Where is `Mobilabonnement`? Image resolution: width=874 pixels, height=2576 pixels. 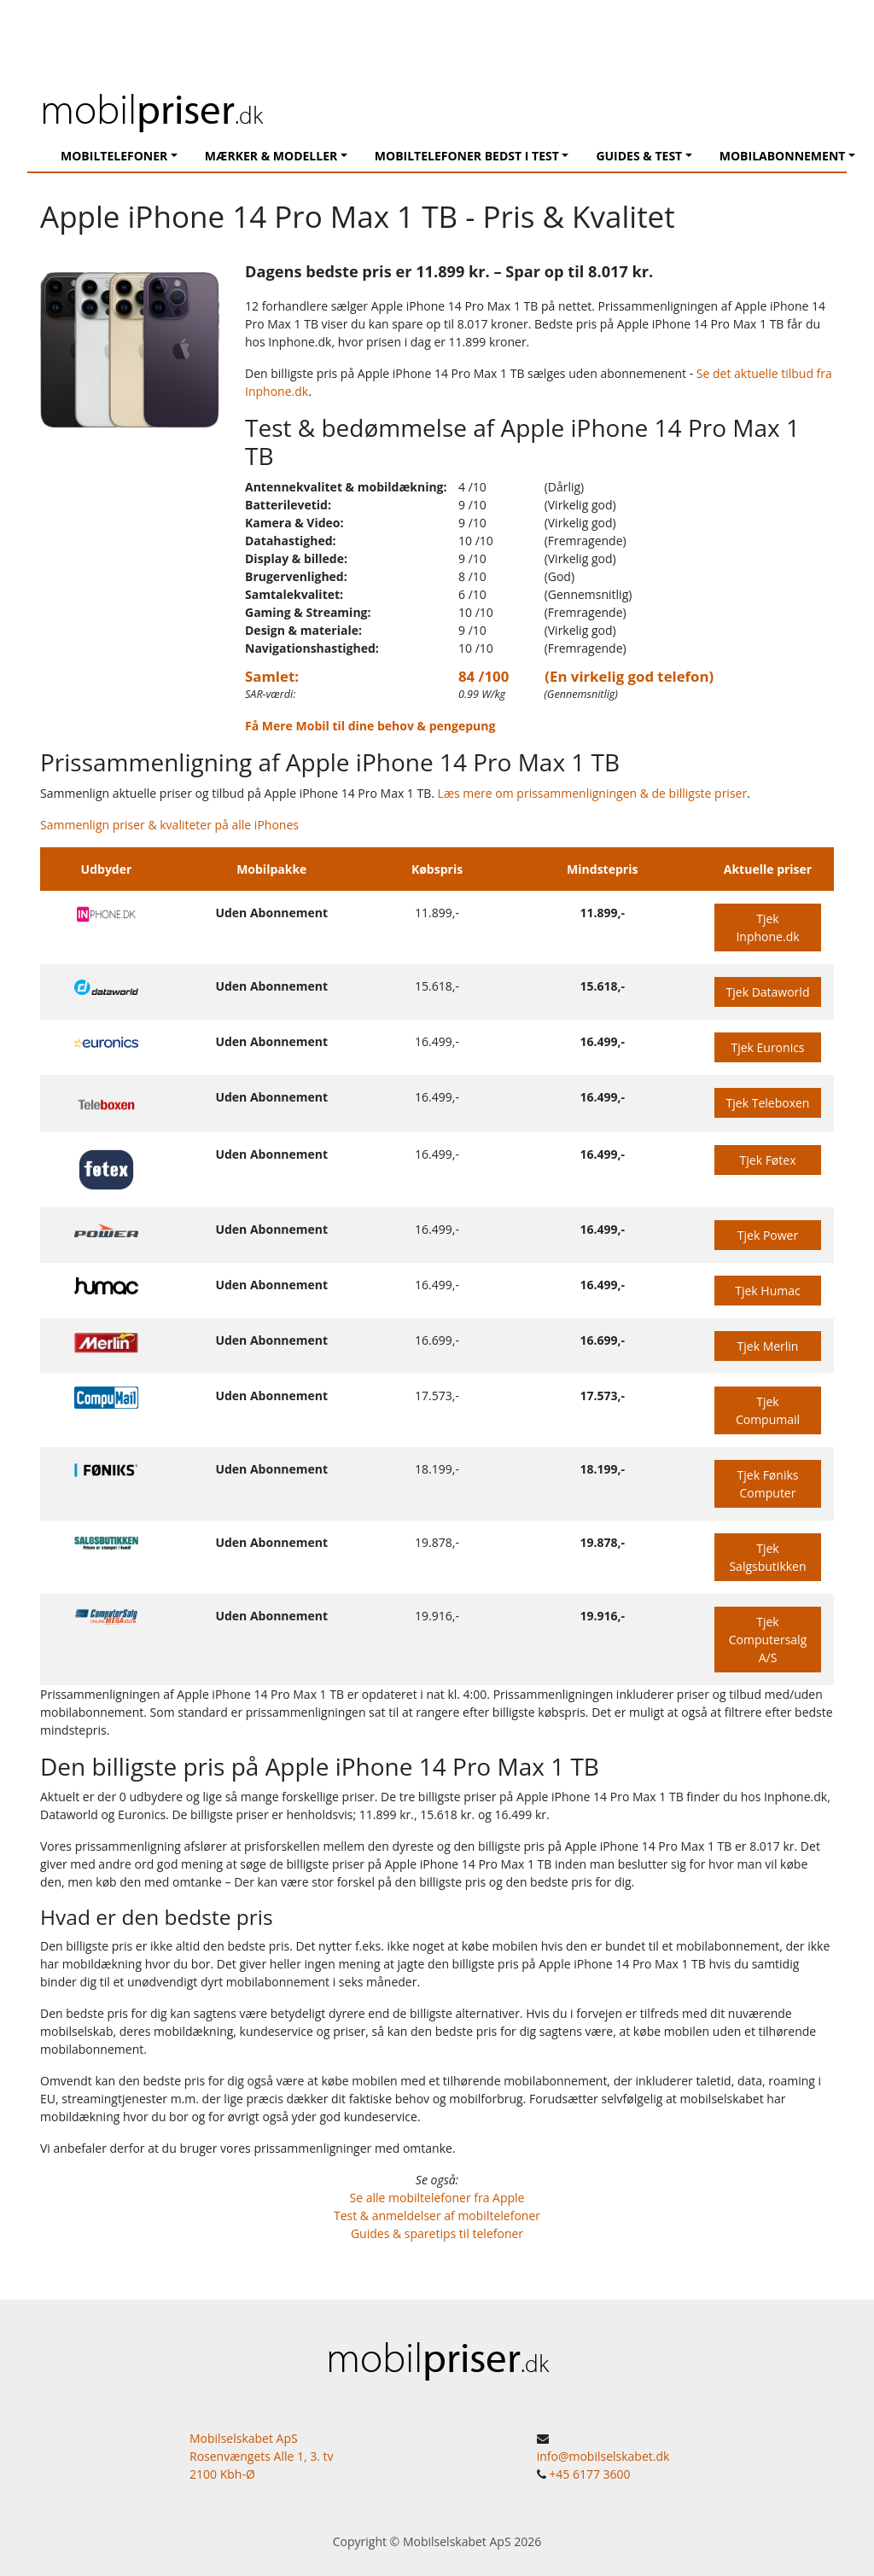
Mobilabonnement is located at coordinates (783, 156).